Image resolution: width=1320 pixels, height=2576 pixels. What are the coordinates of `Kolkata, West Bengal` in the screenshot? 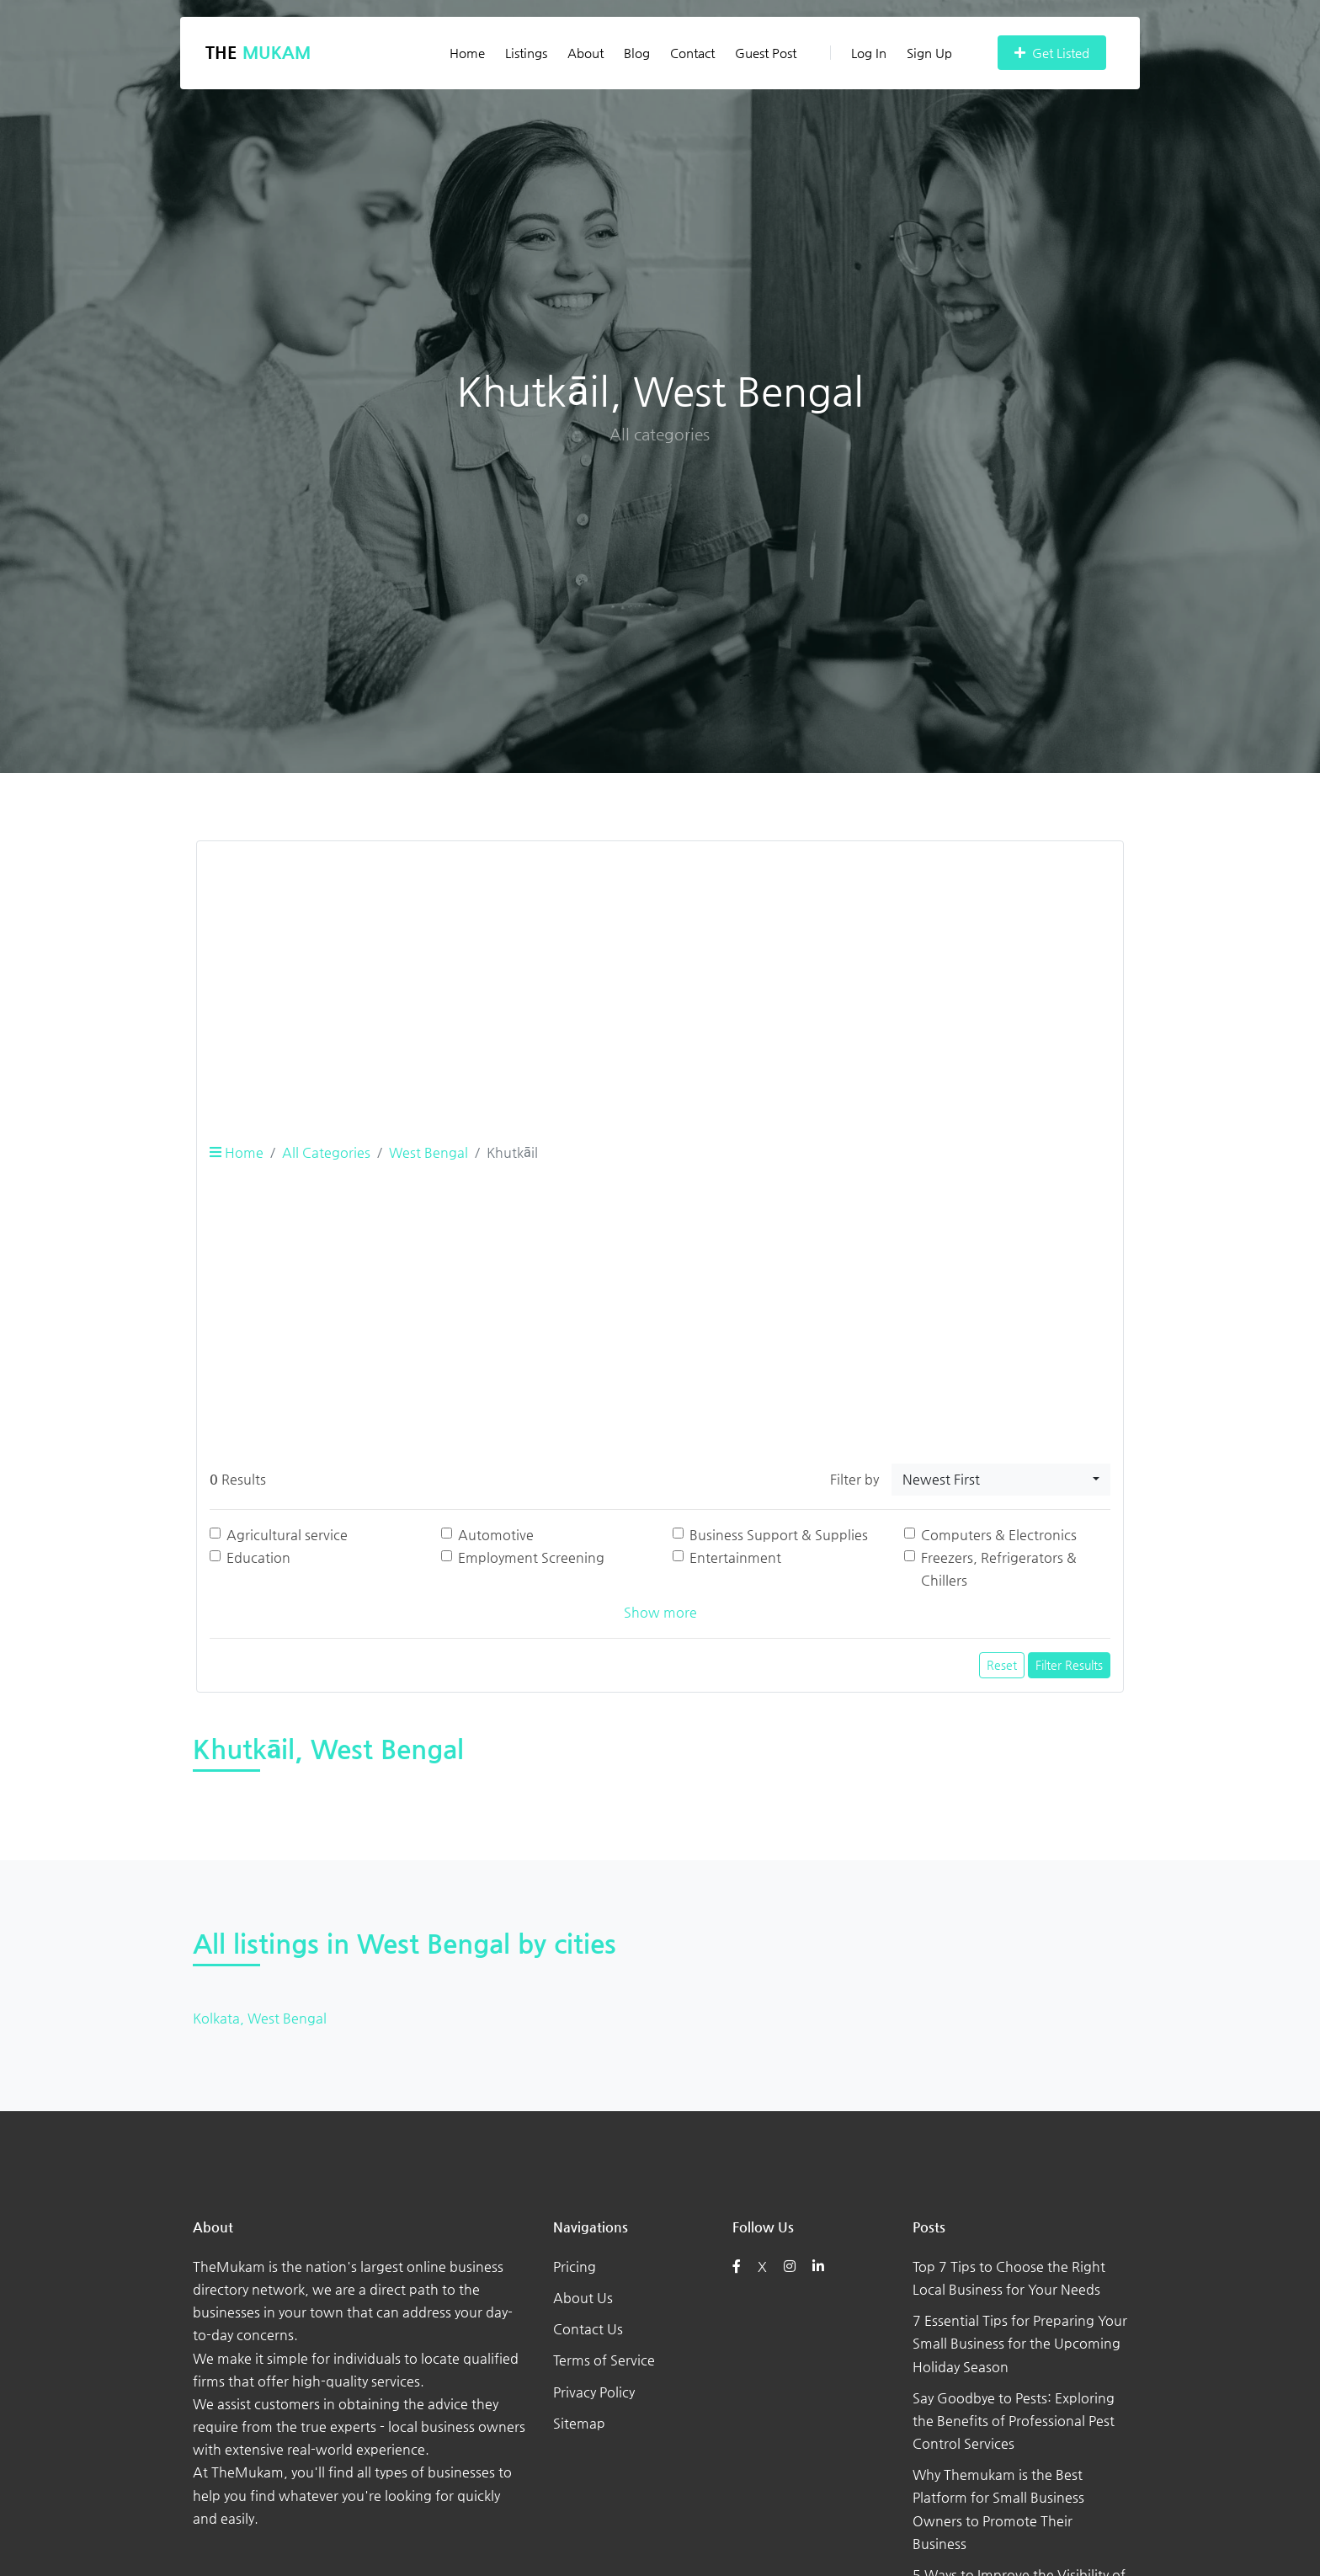 It's located at (260, 2018).